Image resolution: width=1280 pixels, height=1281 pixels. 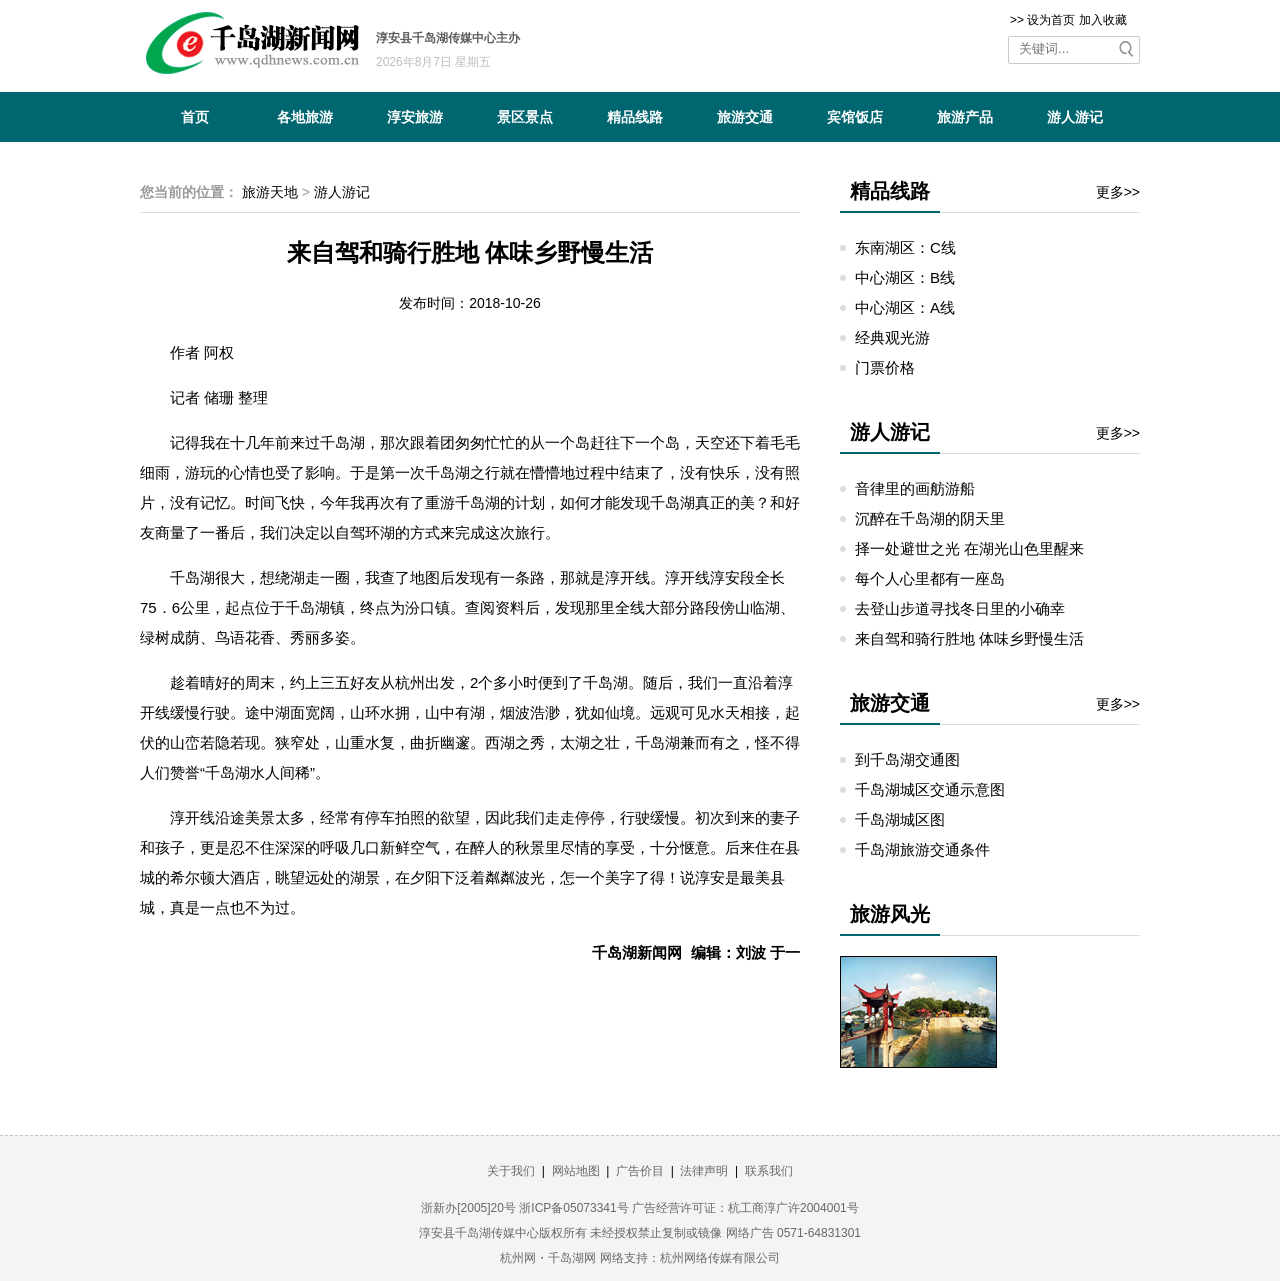 What do you see at coordinates (270, 192) in the screenshot?
I see `旅游天地` at bounding box center [270, 192].